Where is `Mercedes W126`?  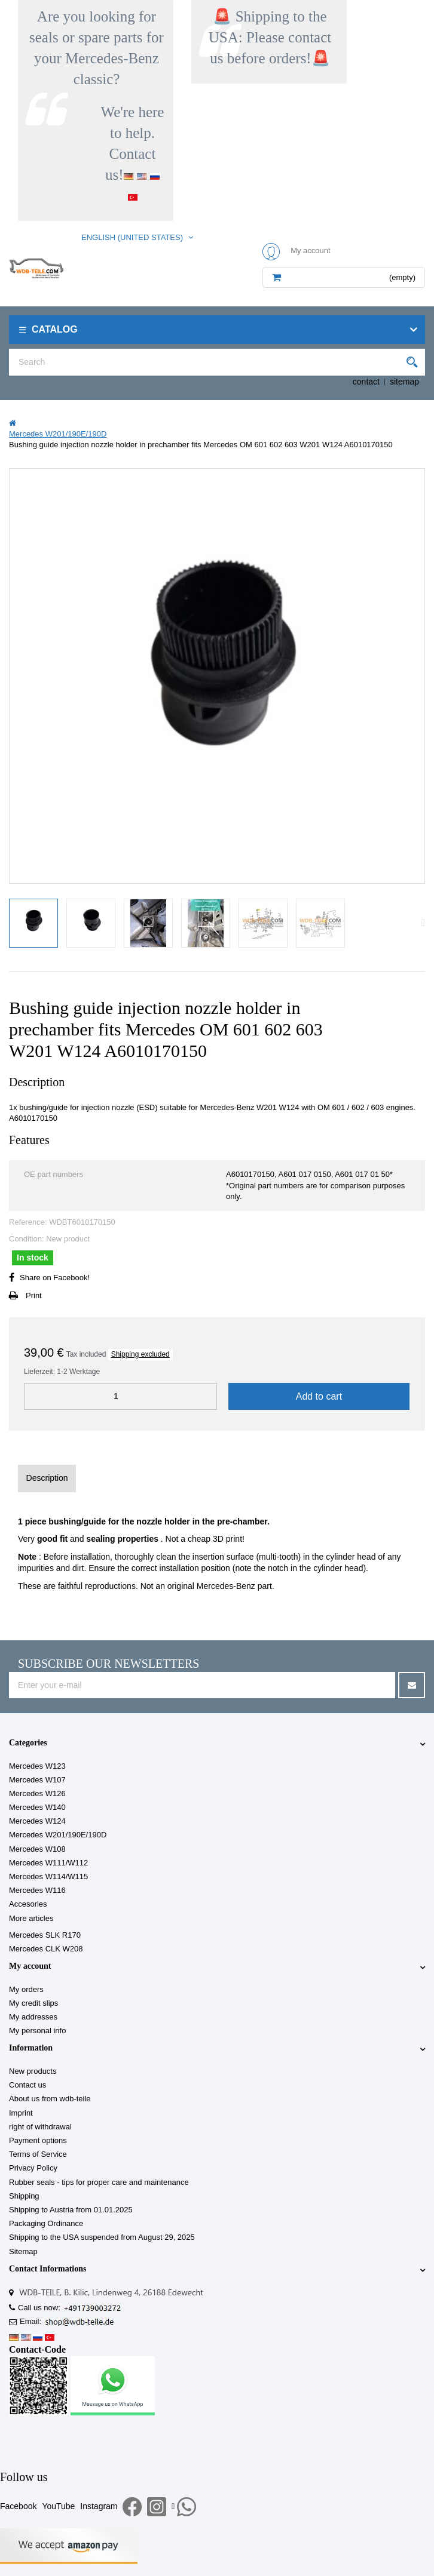
Mercedes W126 is located at coordinates (37, 1793).